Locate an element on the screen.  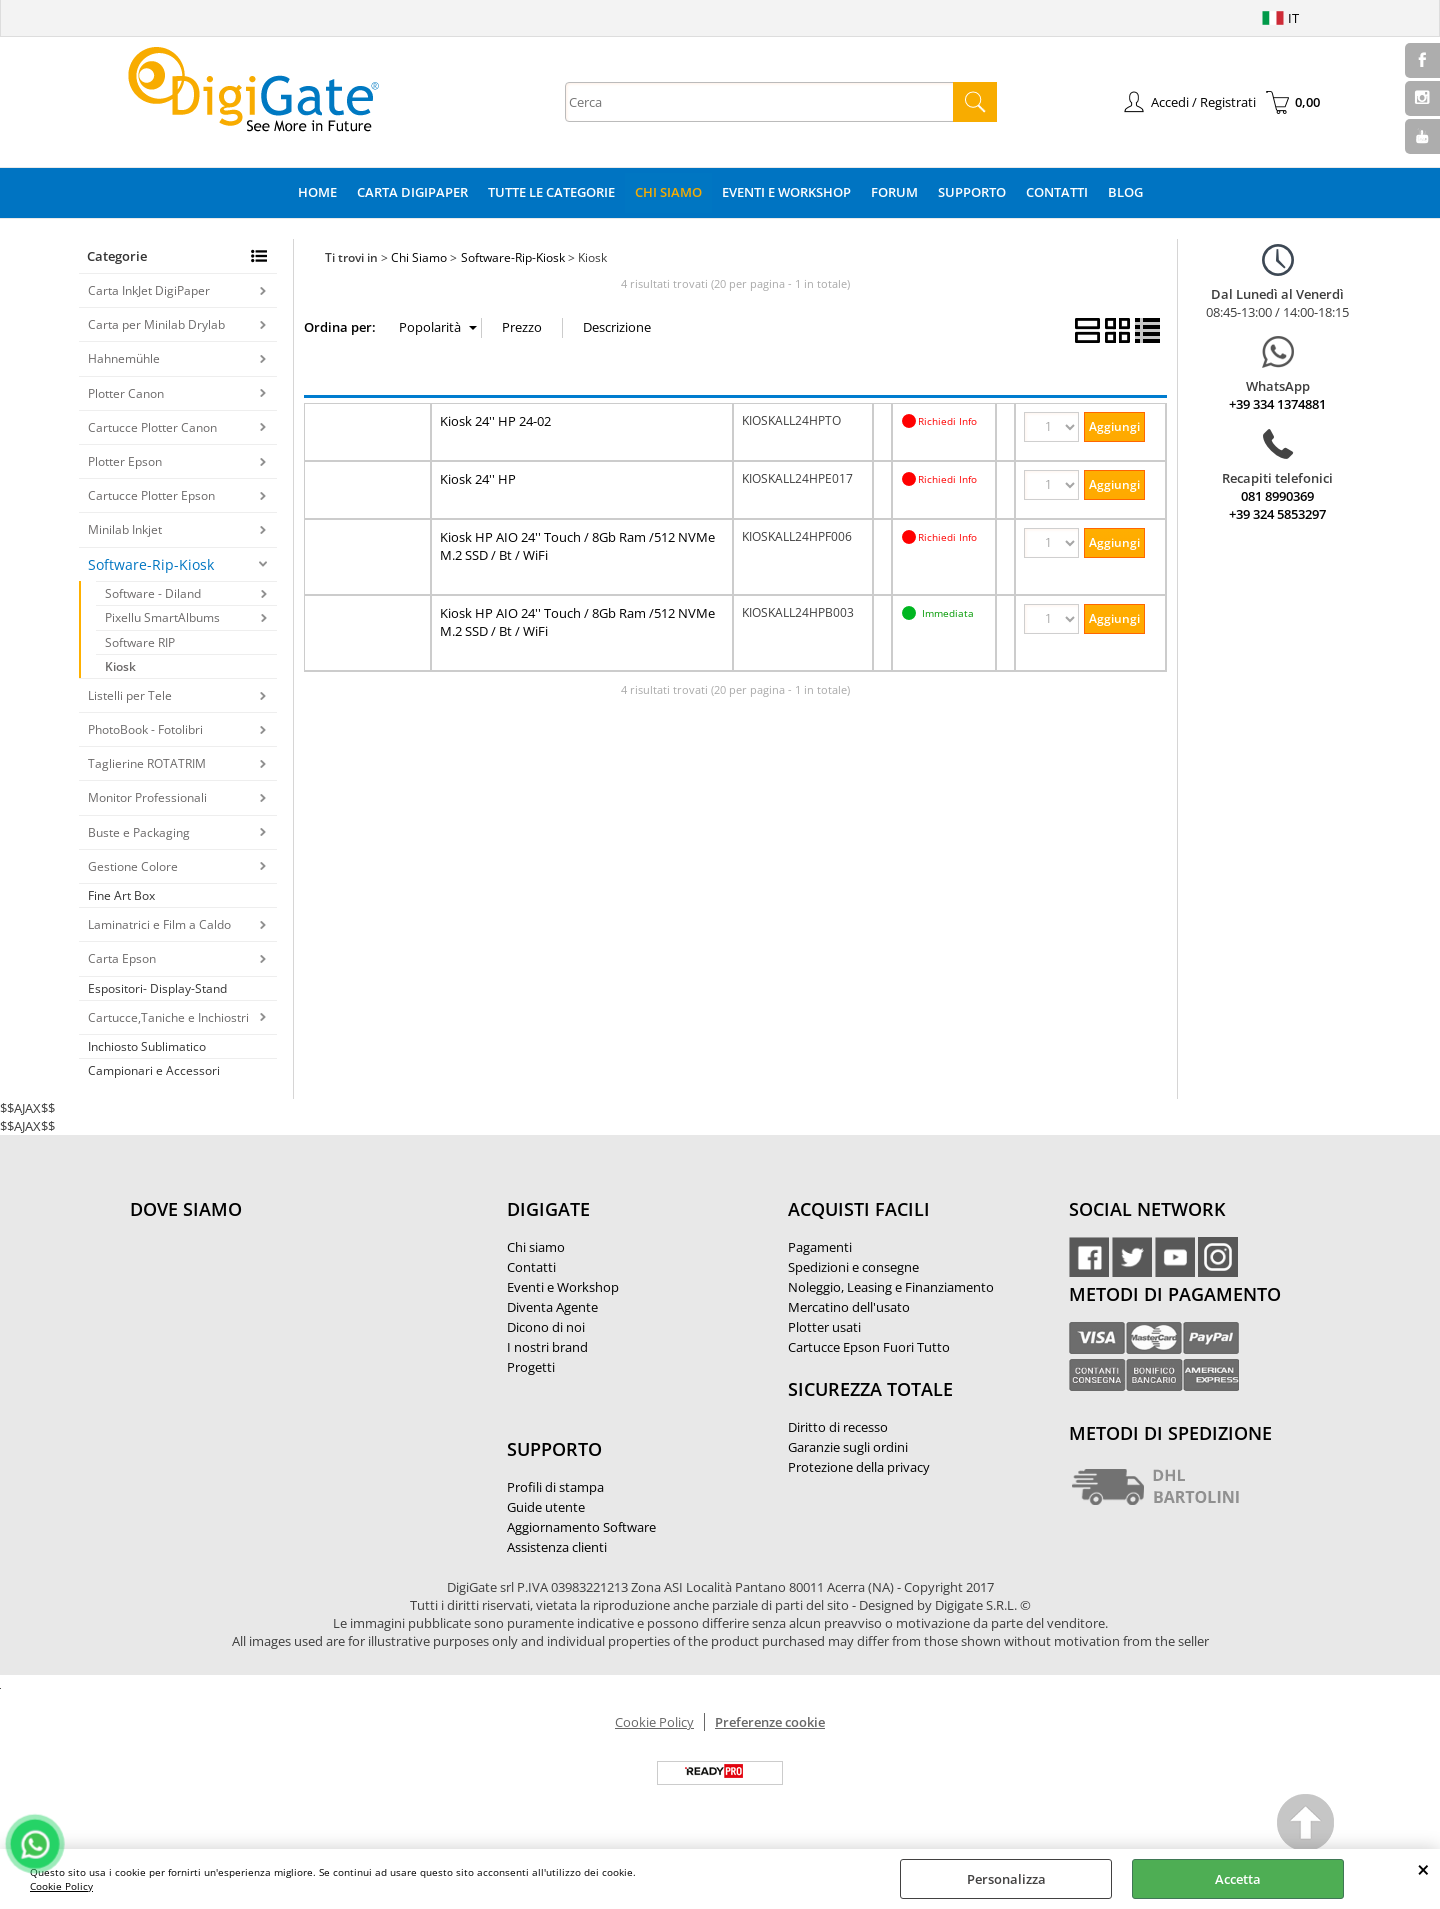
Cartucce Plotter Canon is located at coordinates (152, 427).